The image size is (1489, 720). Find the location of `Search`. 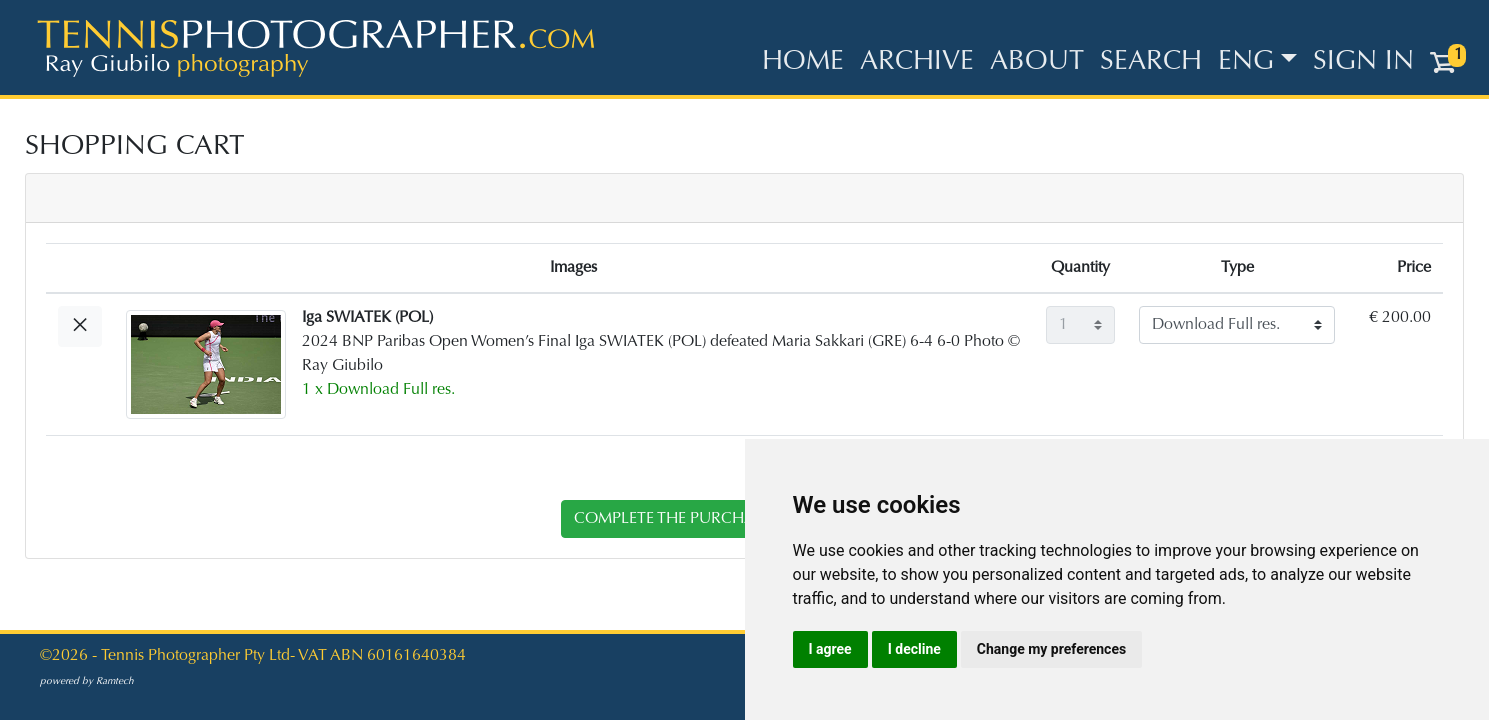

Search is located at coordinates (1151, 62).